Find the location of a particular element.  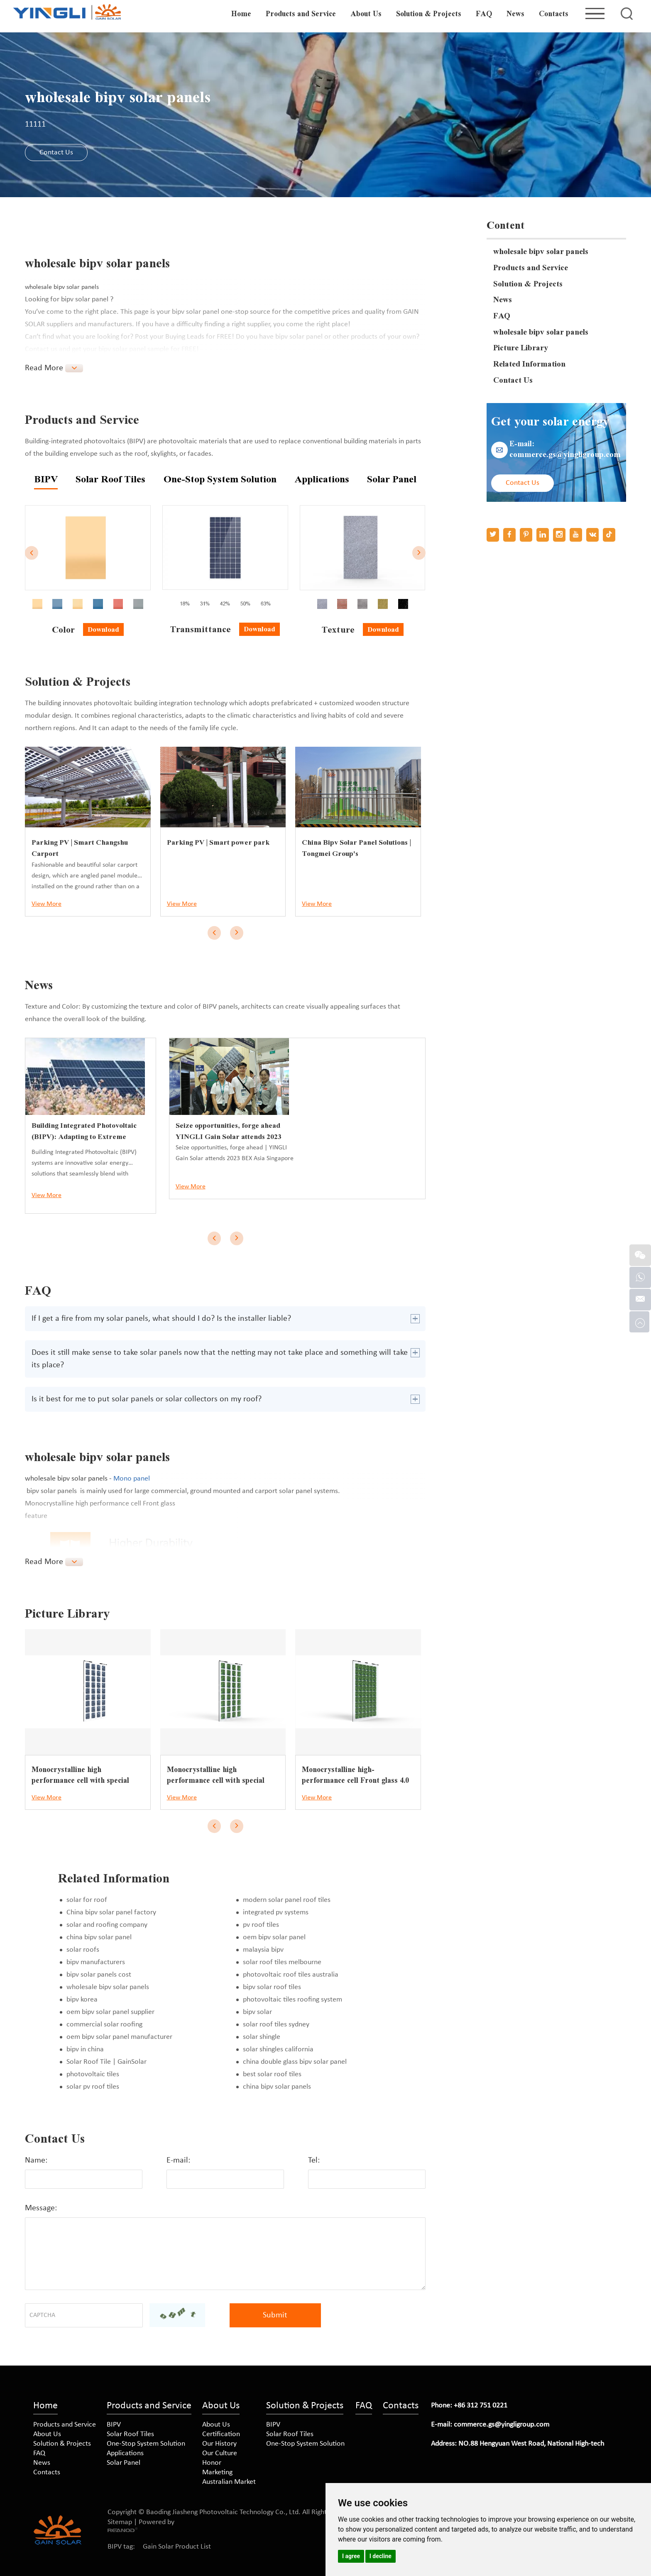

BIPV is located at coordinates (114, 2424).